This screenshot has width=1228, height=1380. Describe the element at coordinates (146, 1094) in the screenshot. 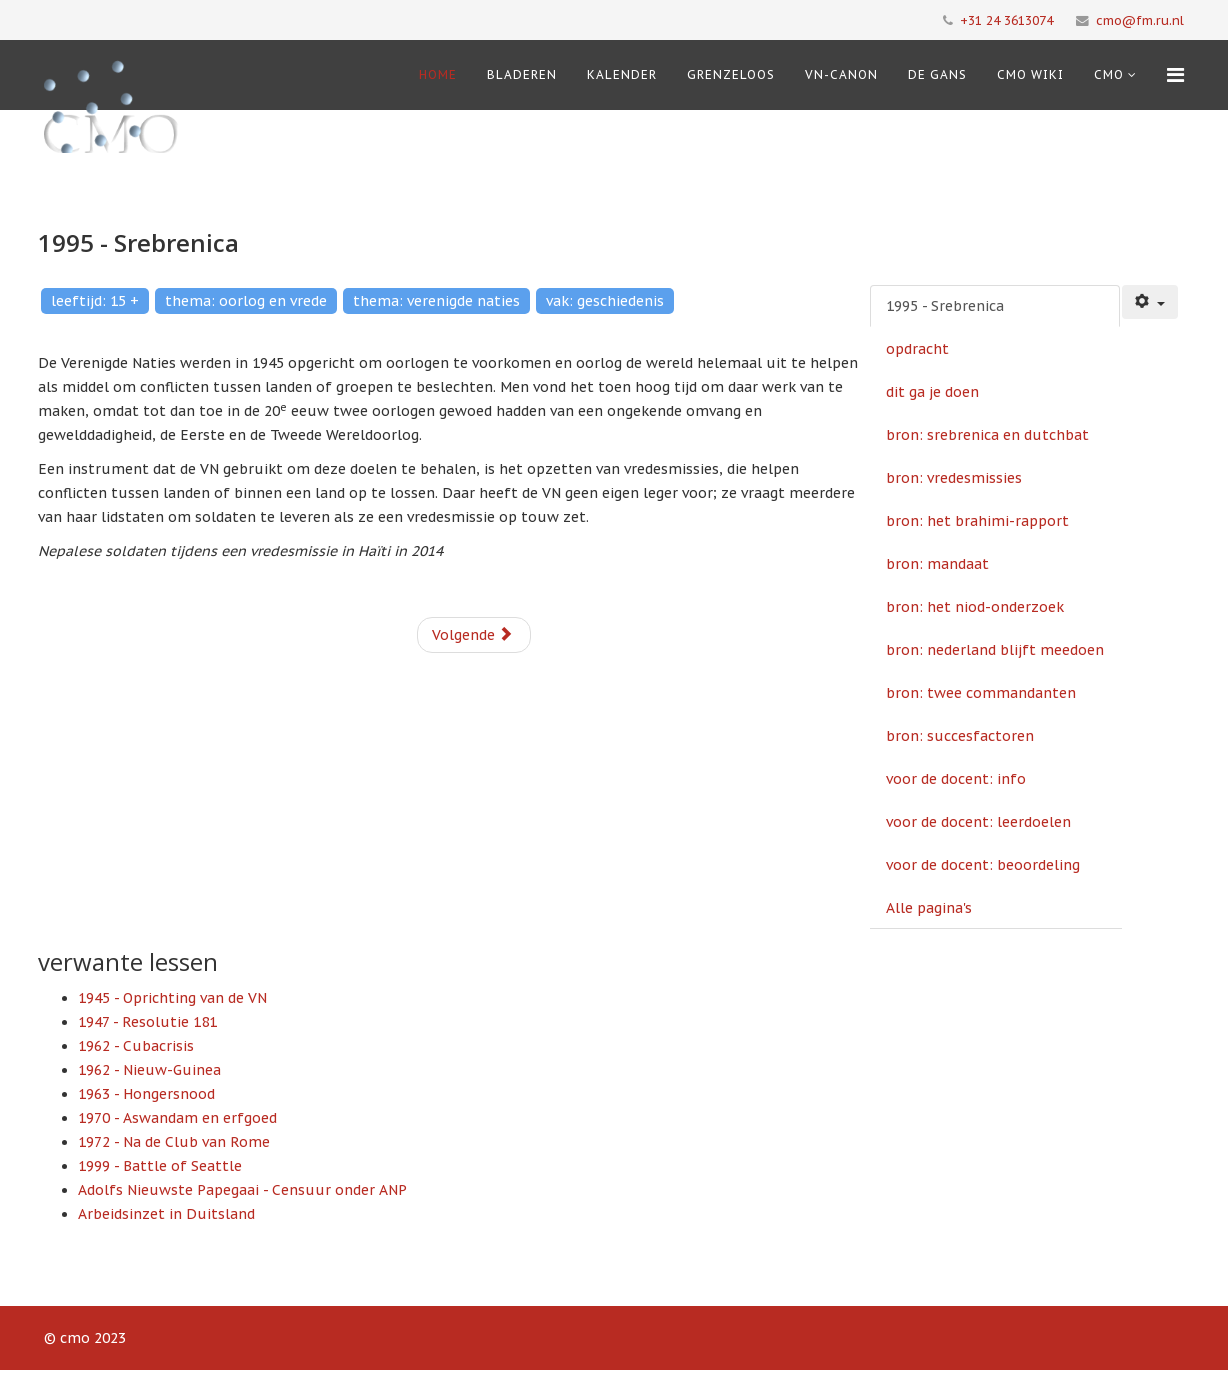

I see `1963 - Hongersnood` at that location.